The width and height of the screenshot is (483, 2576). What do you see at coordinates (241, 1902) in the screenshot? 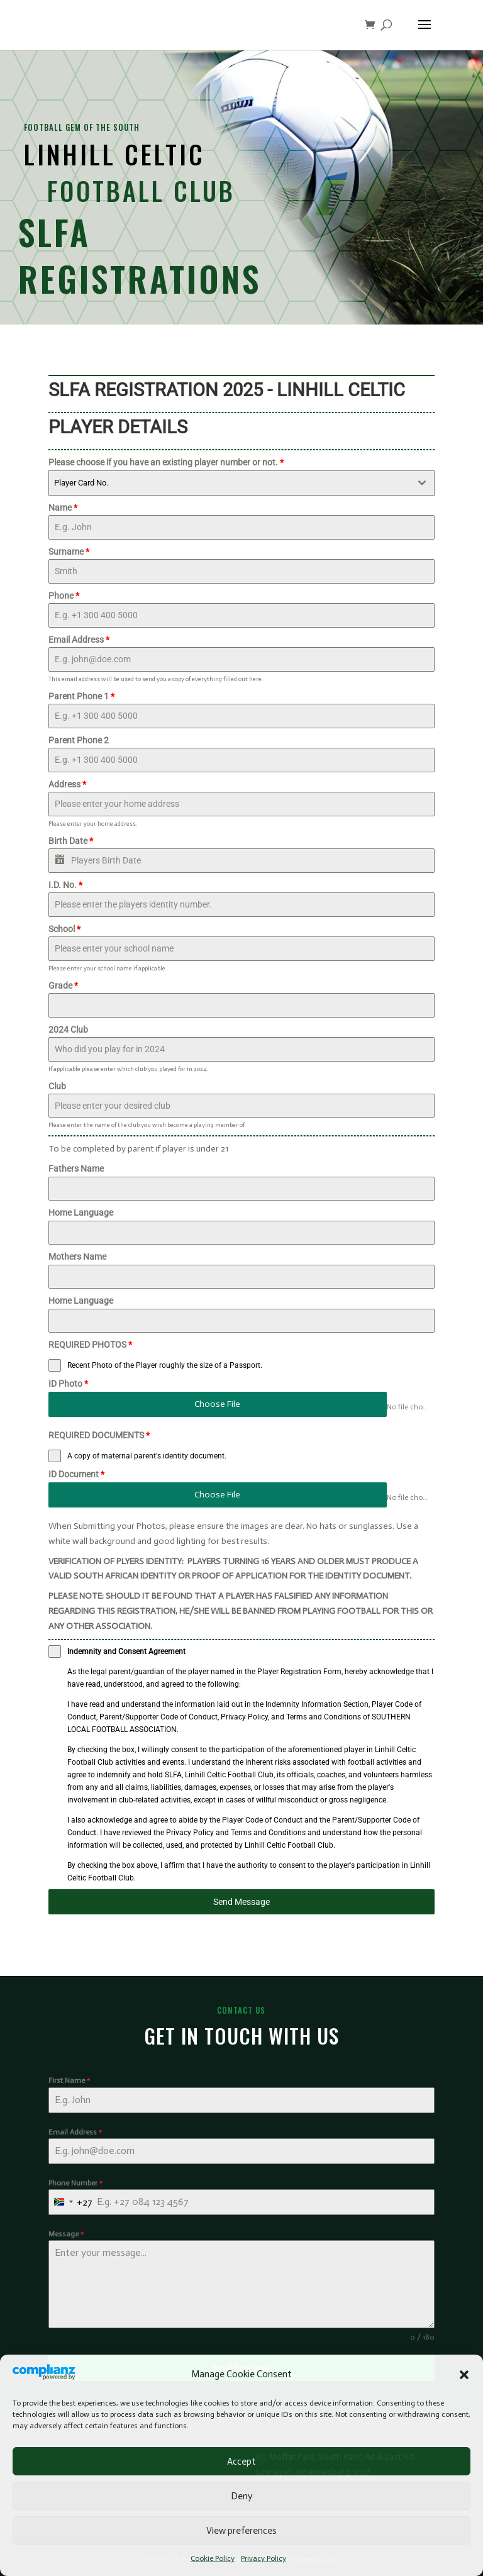
I see `Send Message` at bounding box center [241, 1902].